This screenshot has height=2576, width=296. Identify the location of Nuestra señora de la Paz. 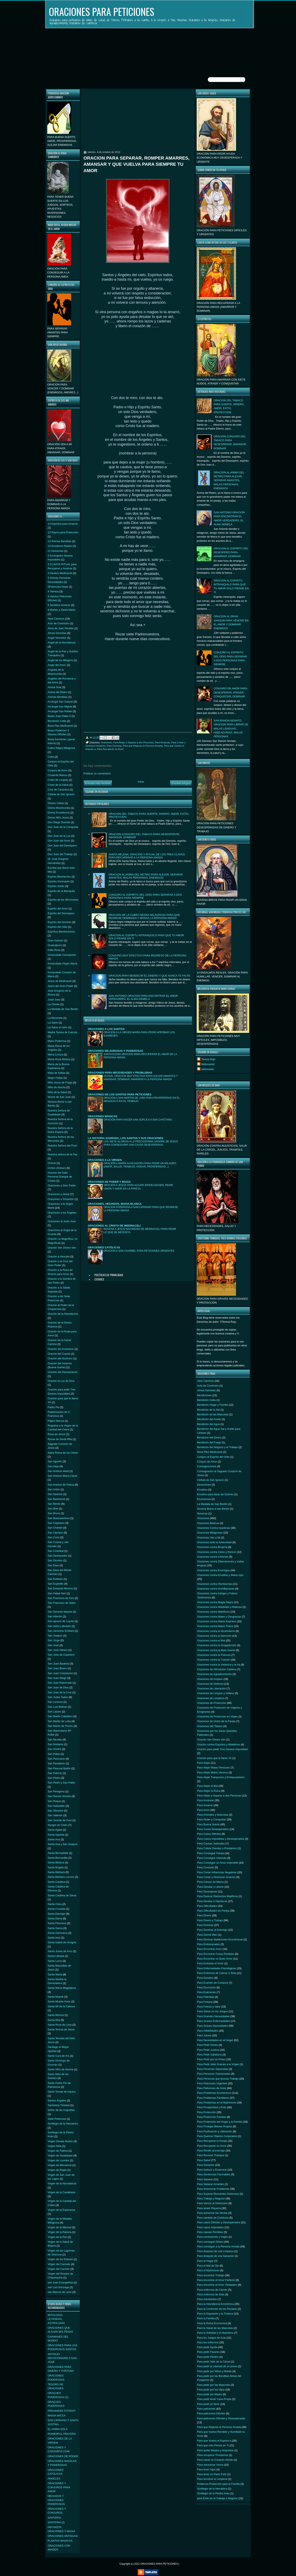
(62, 1154).